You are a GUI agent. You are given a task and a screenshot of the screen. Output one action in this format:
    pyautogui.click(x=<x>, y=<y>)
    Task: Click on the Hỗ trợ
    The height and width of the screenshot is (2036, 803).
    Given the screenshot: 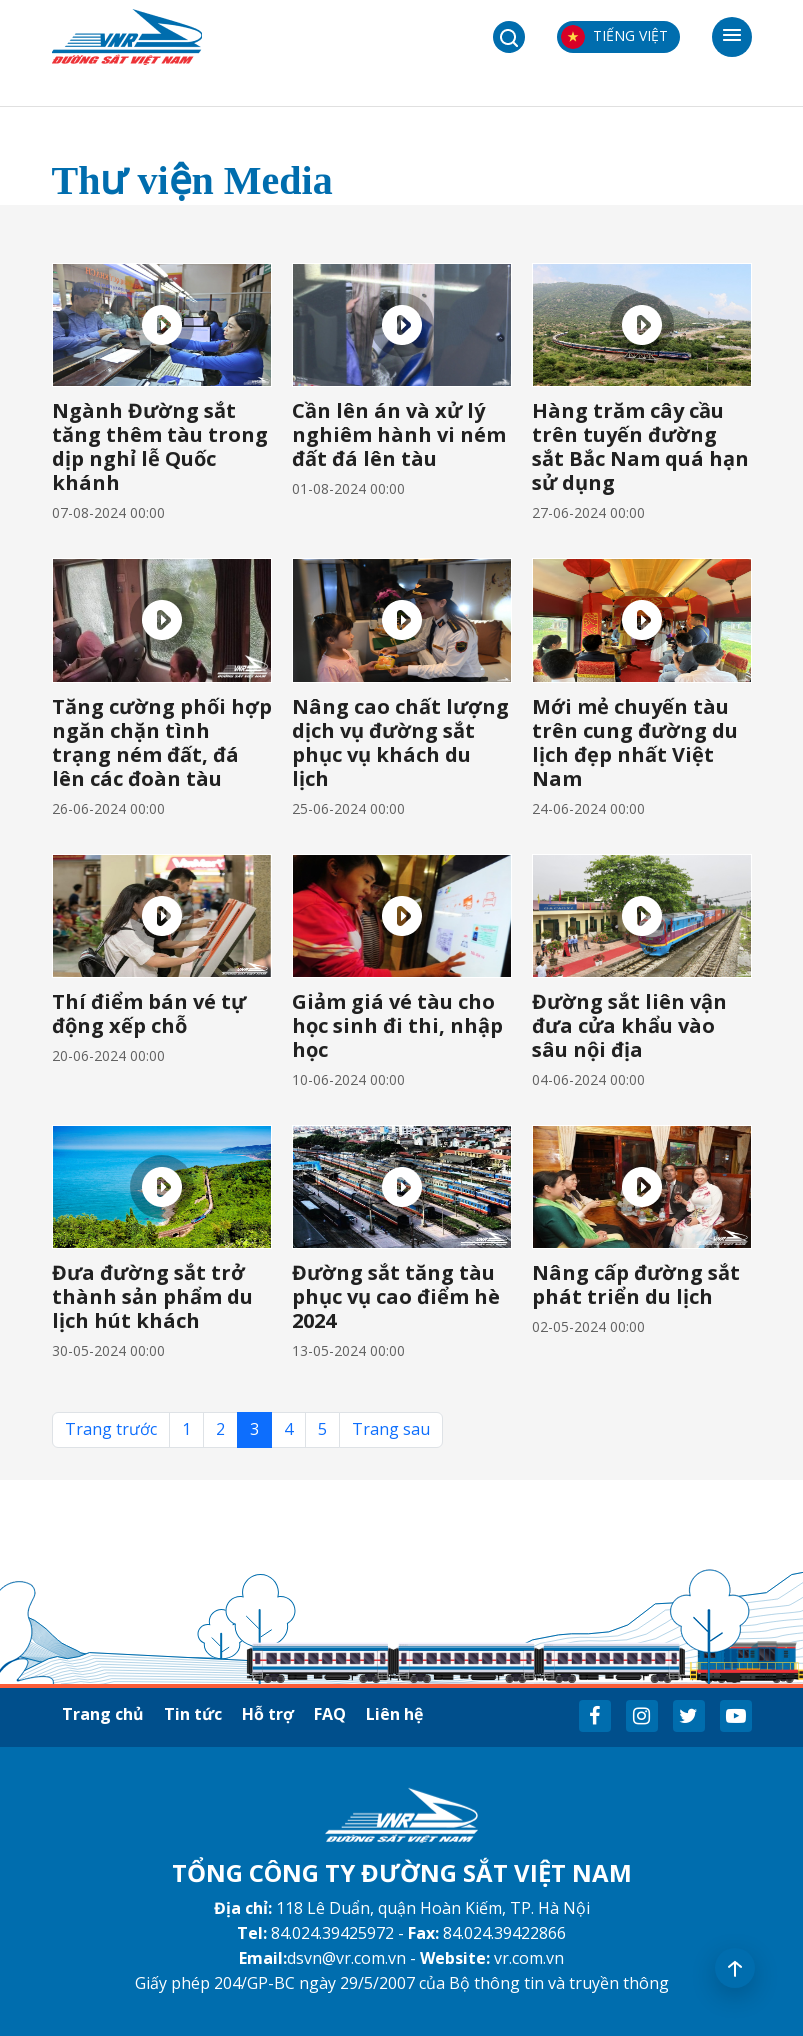 What is the action you would take?
    pyautogui.click(x=268, y=1714)
    